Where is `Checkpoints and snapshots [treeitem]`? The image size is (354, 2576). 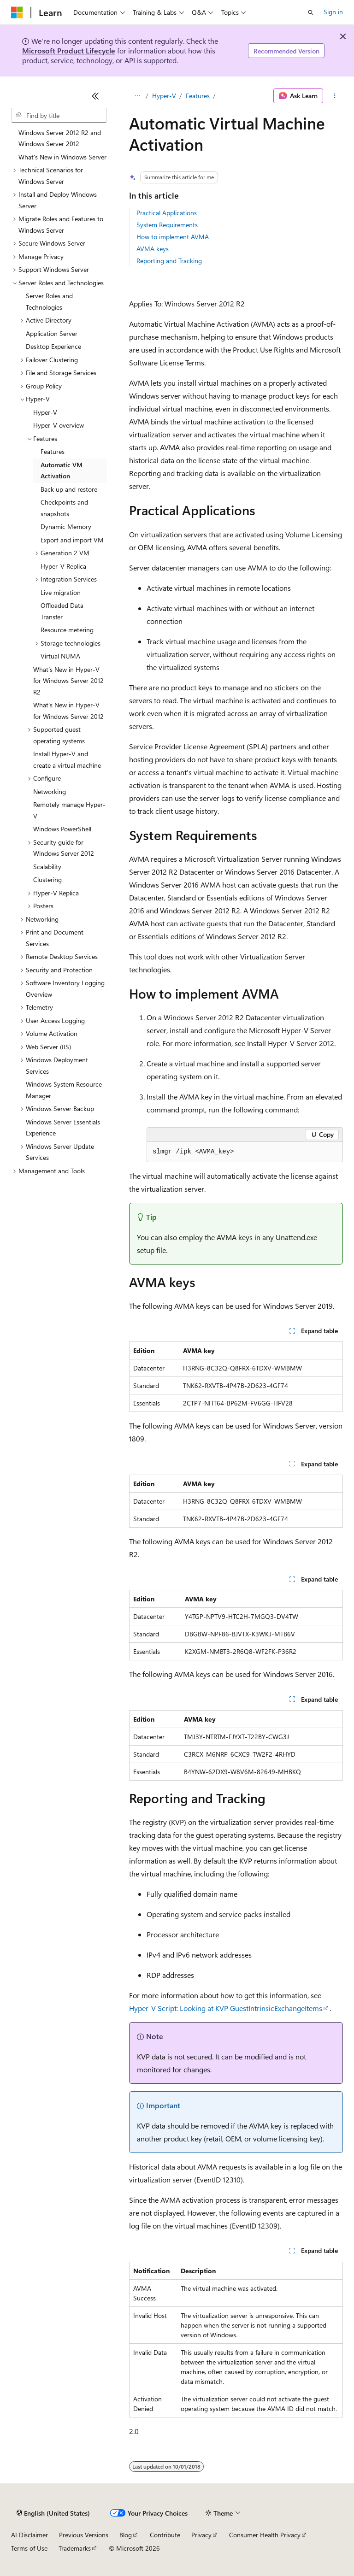
Checkpoints and snapshots [treeitem] is located at coordinates (64, 508).